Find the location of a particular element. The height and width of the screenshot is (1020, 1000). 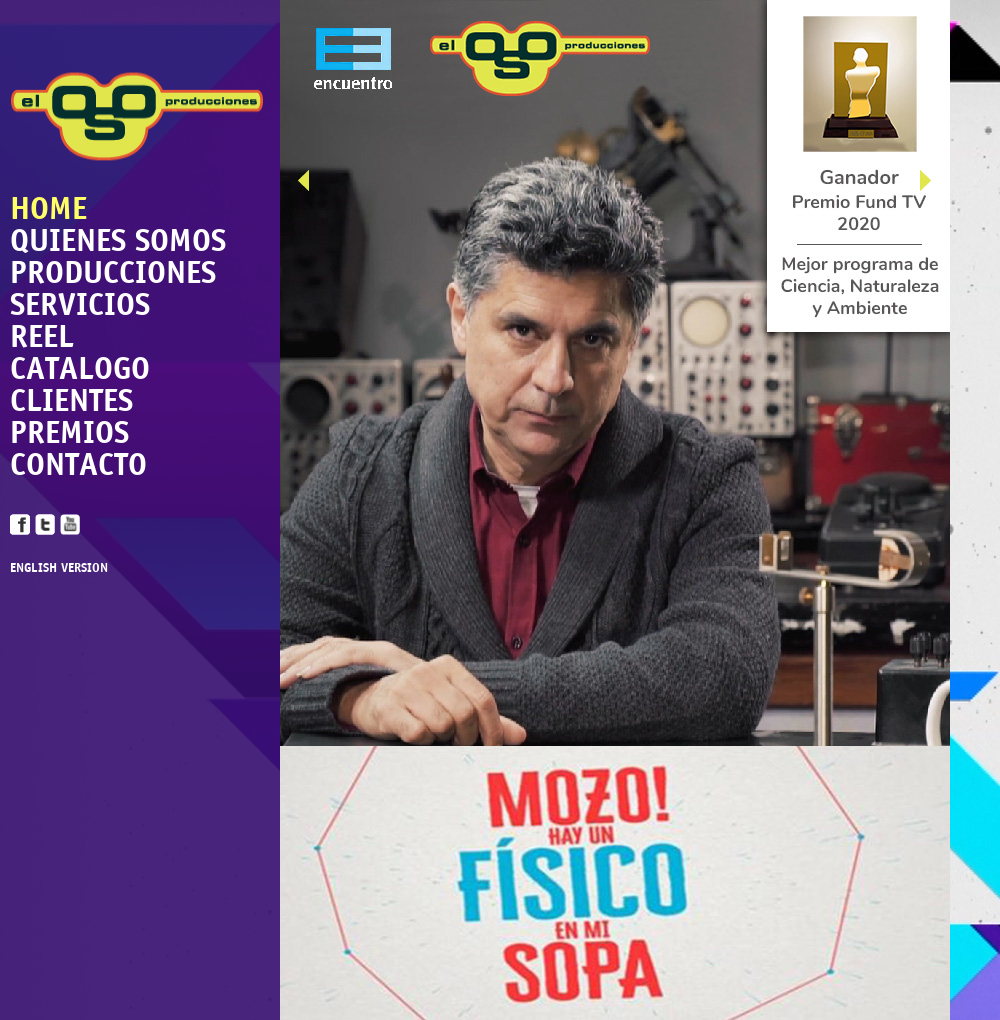

CLIENTES is located at coordinates (71, 400).